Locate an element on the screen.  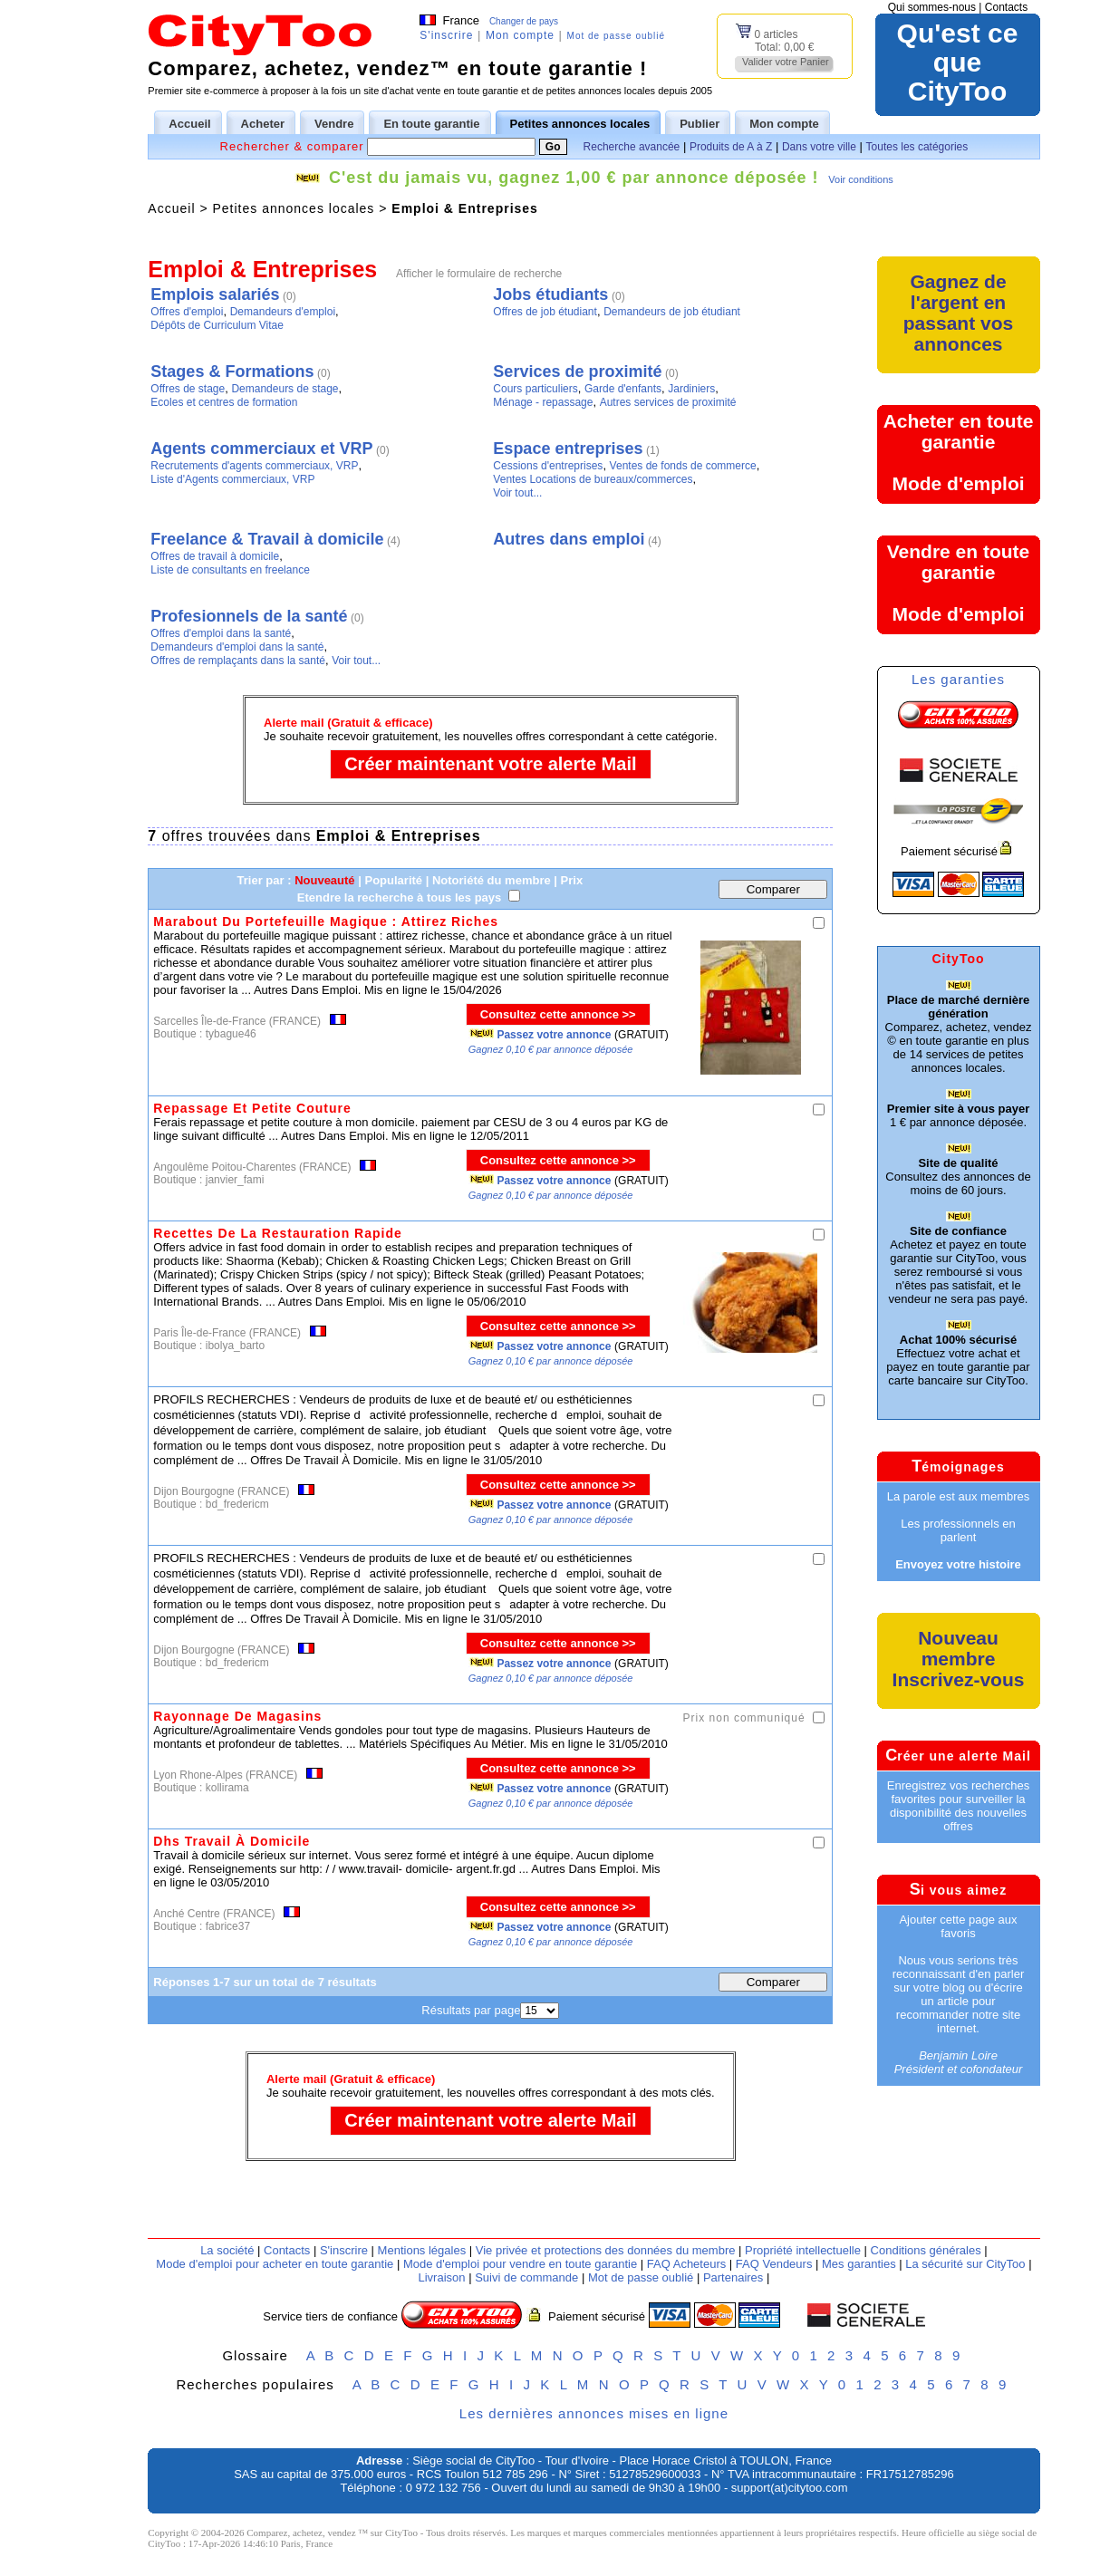
Suivi de commande is located at coordinates (526, 2277).